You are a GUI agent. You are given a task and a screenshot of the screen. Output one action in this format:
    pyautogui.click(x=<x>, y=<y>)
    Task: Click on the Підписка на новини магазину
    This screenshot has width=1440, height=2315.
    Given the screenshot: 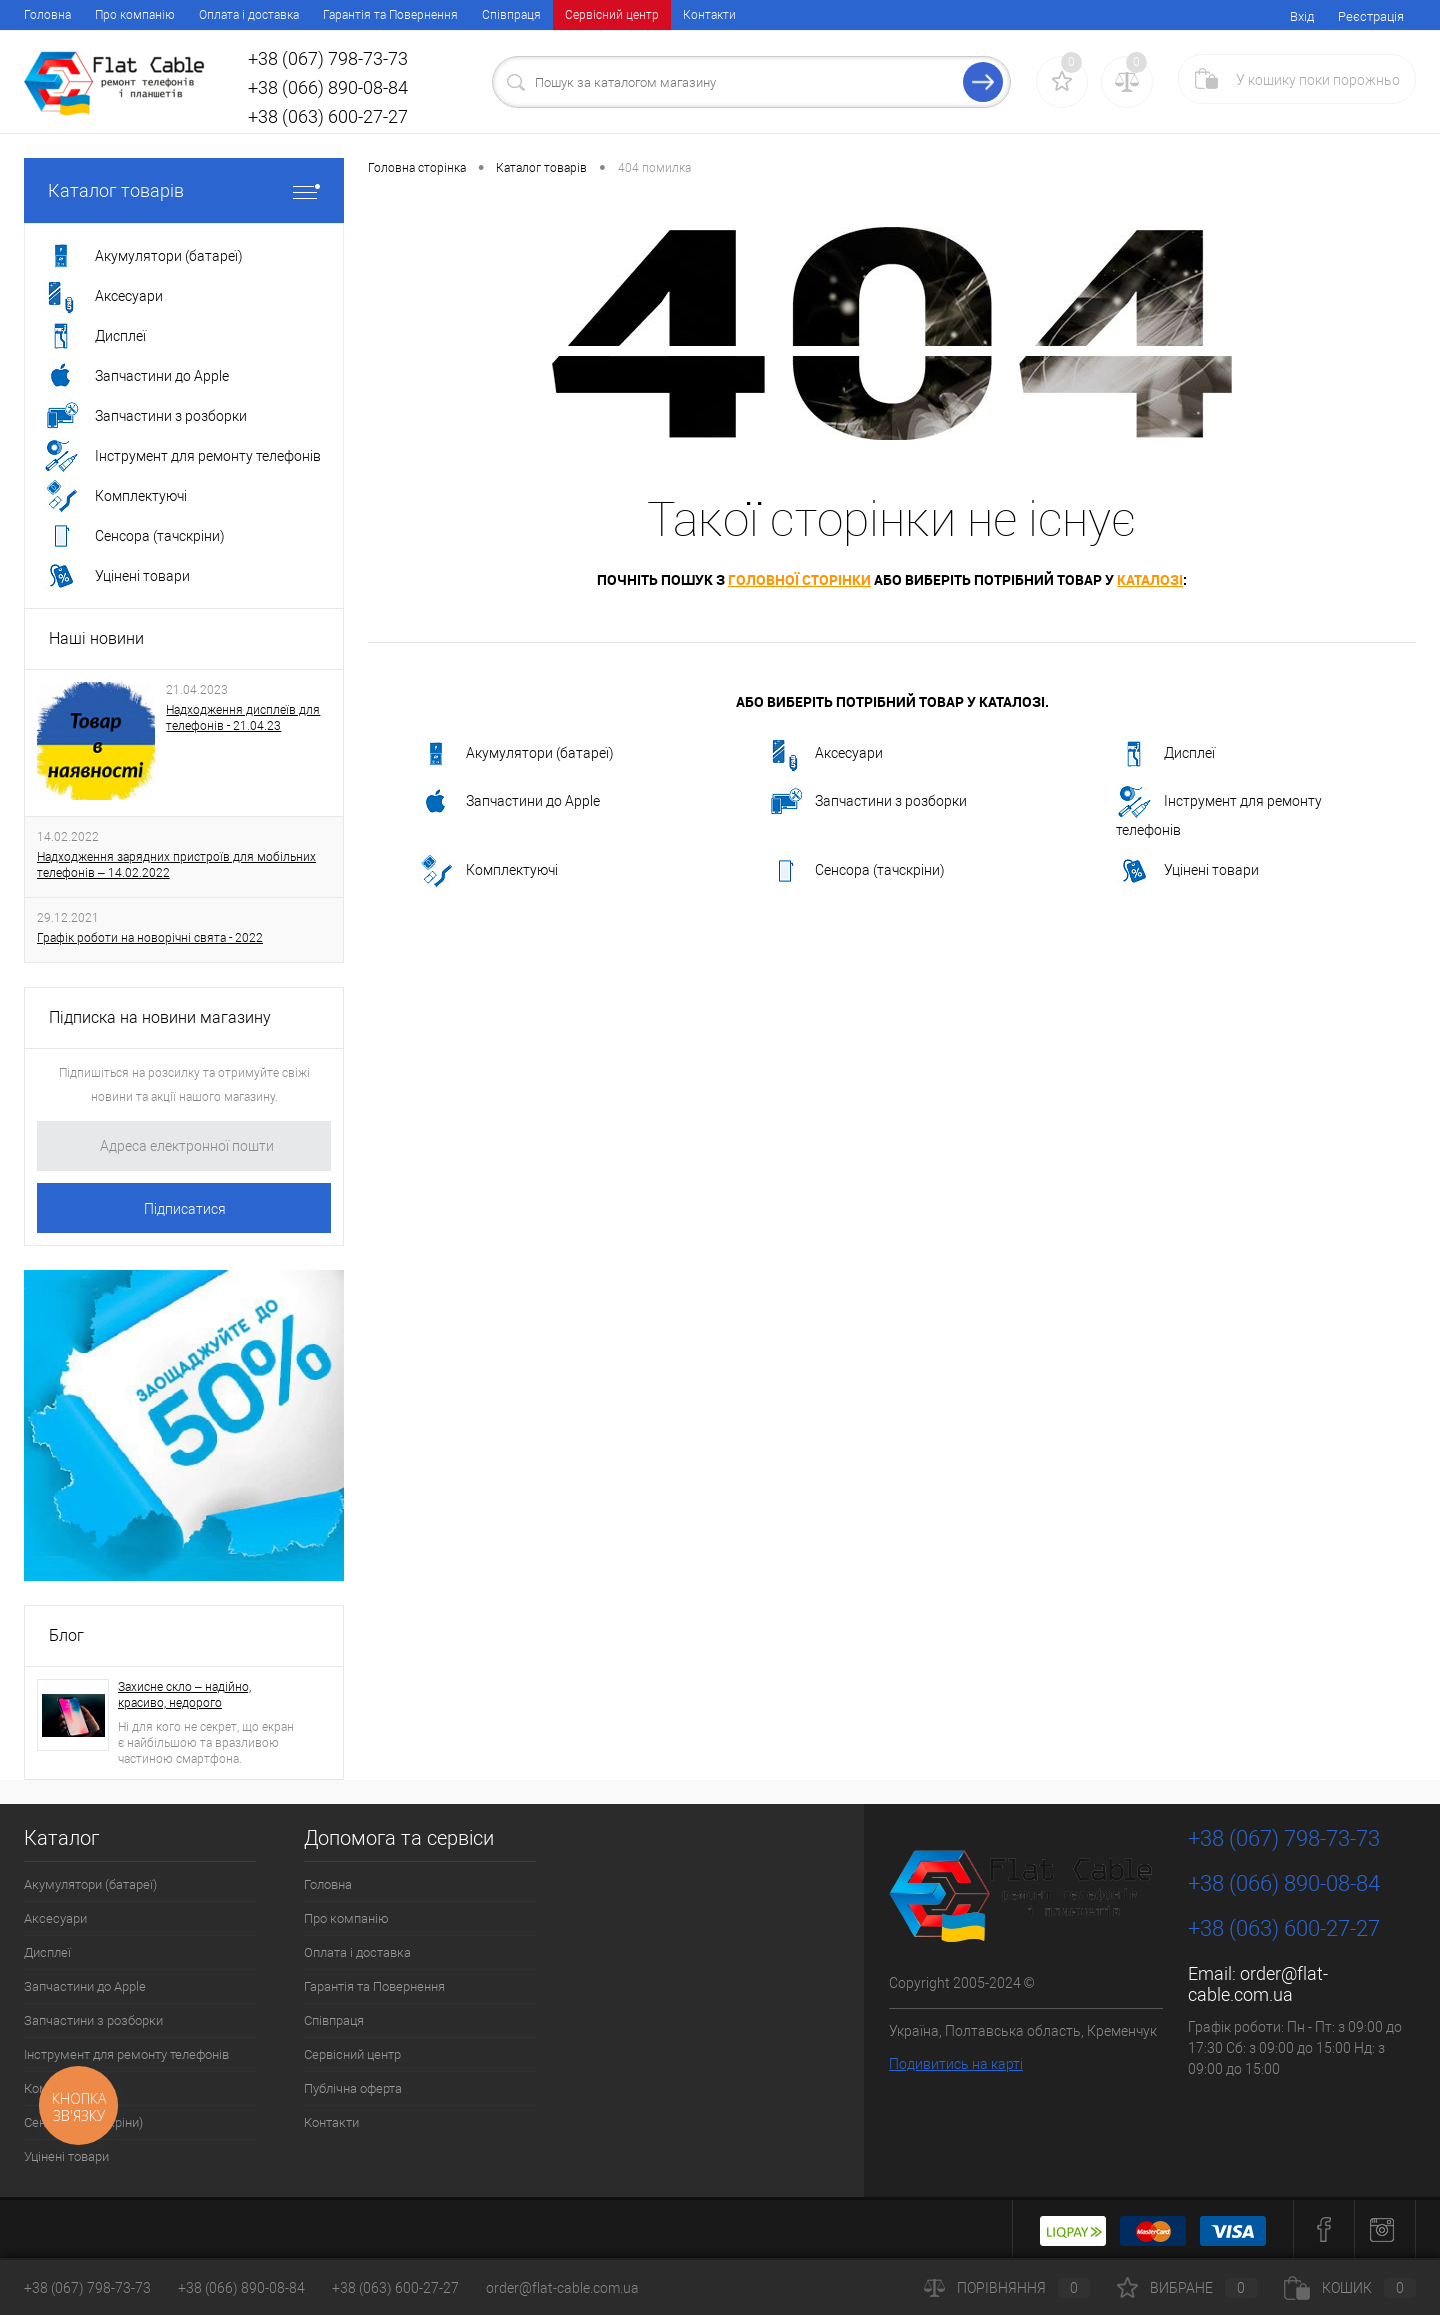 What is the action you would take?
    pyautogui.click(x=160, y=1017)
    